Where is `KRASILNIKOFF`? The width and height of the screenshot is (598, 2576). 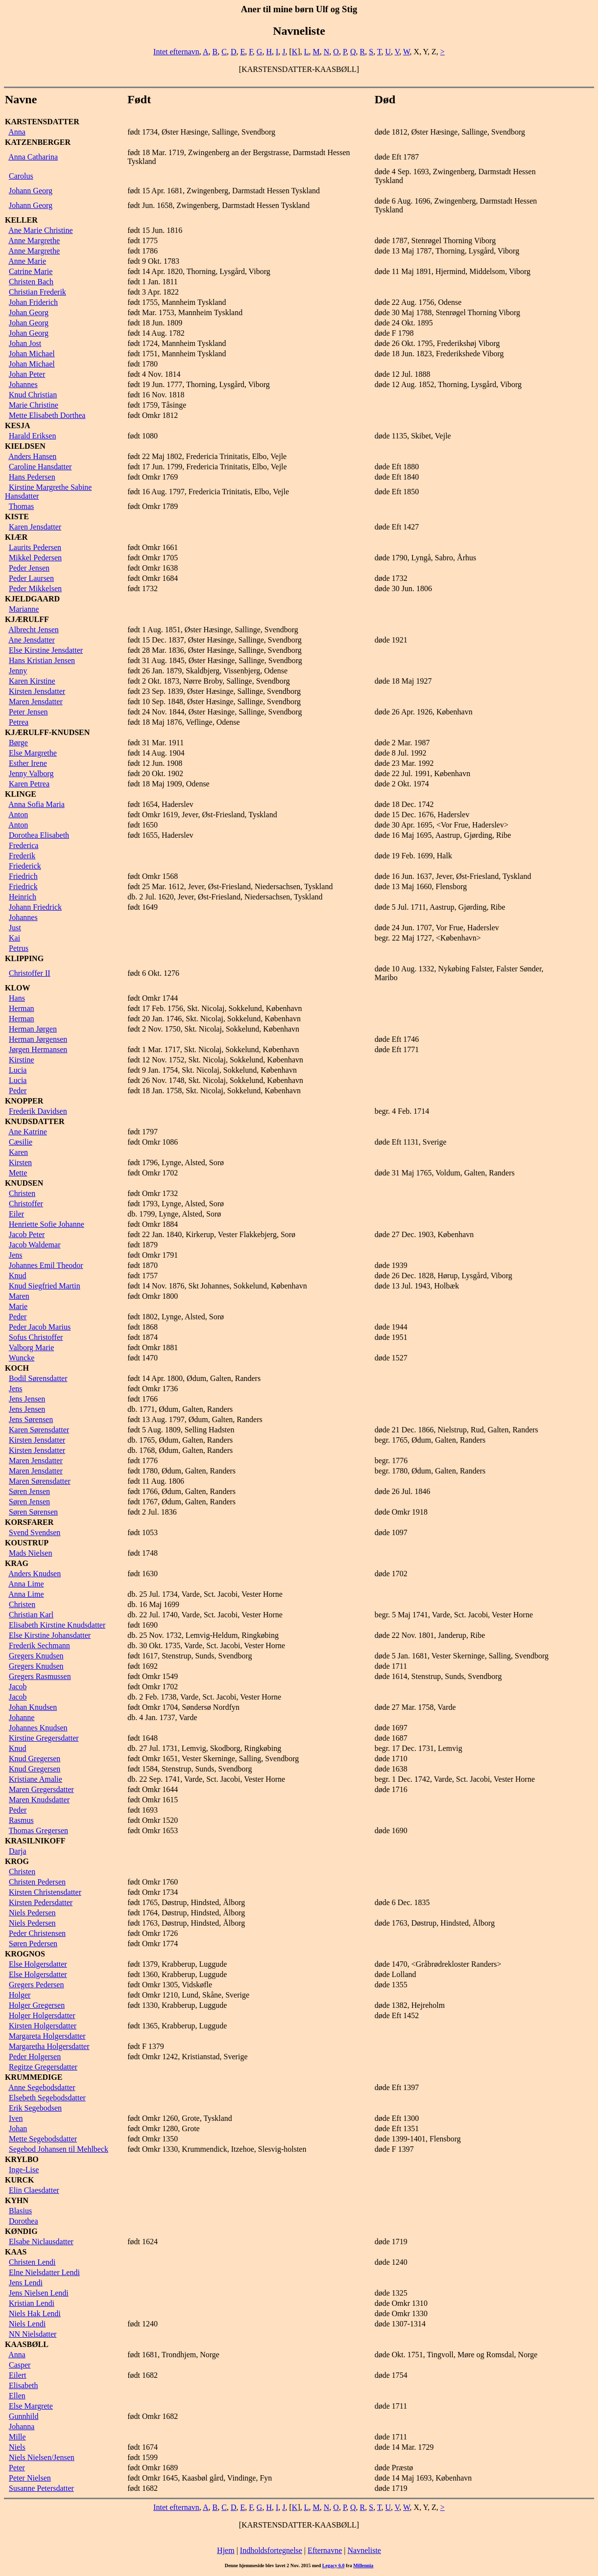 KRASILNIKOFF is located at coordinates (35, 1841).